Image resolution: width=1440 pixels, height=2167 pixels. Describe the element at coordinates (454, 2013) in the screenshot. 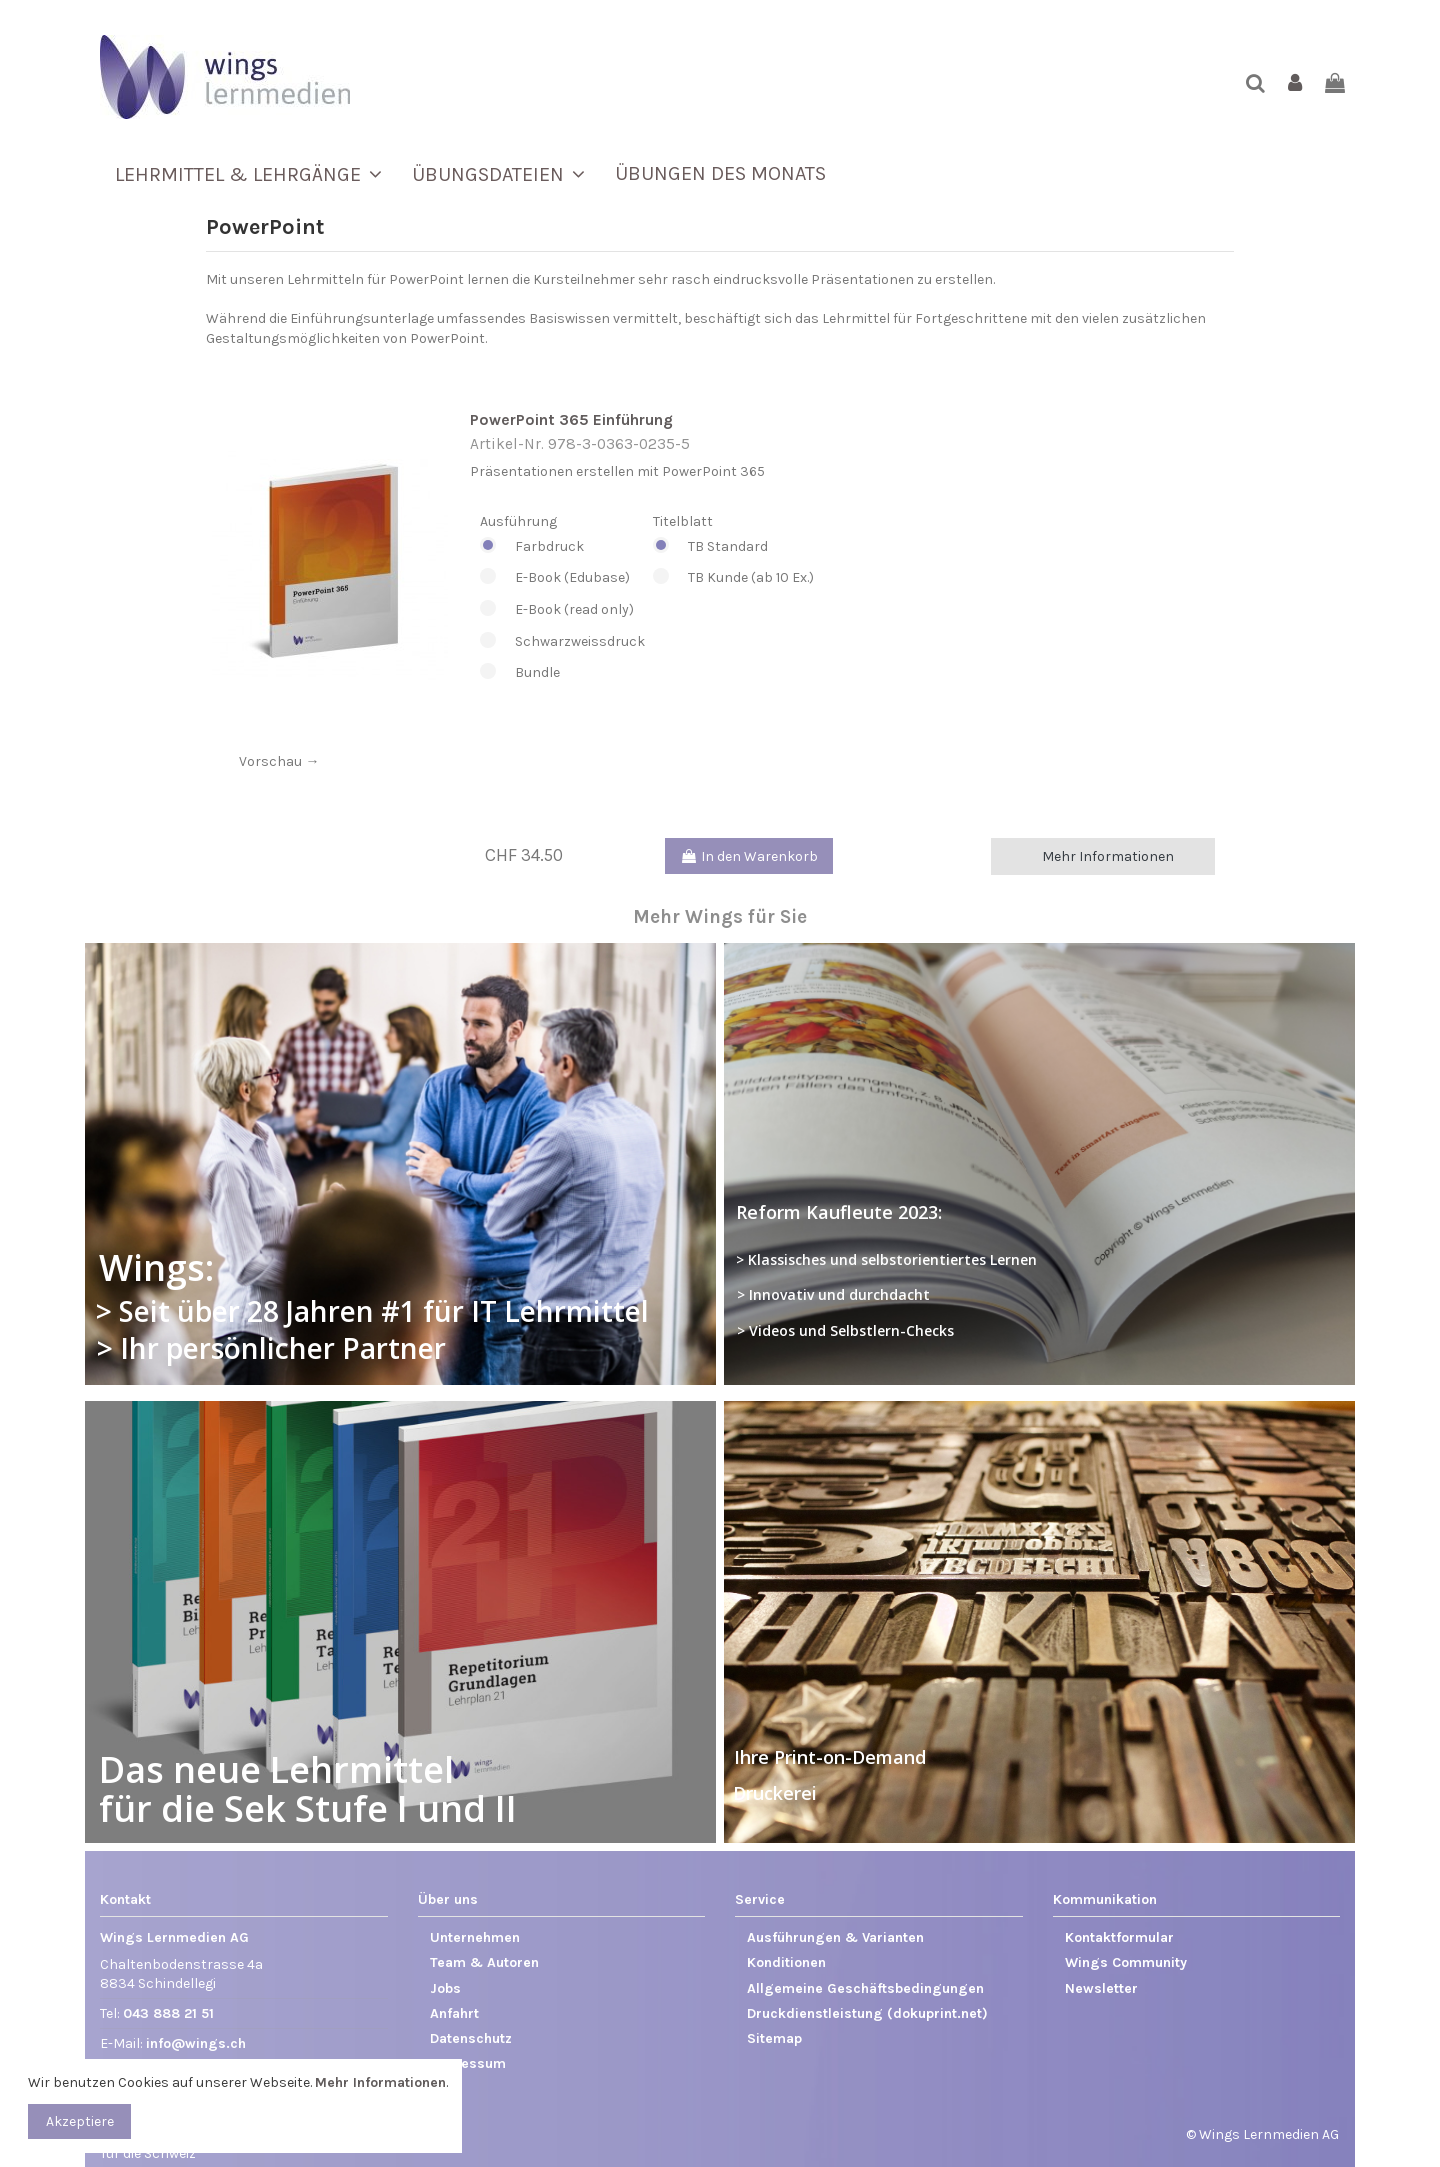

I see `Anfahrt` at that location.